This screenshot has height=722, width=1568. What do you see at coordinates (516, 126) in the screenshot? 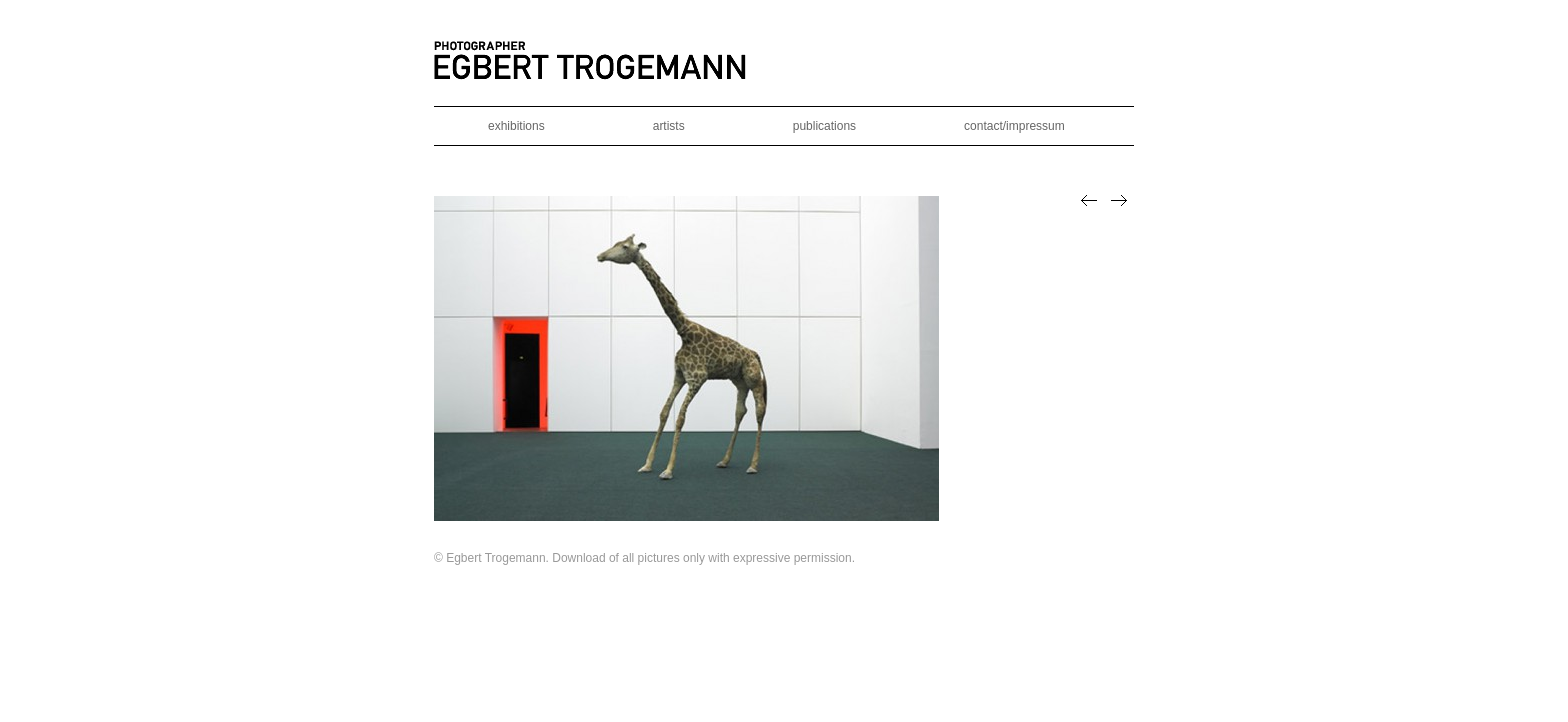
I see `exhibitions` at bounding box center [516, 126].